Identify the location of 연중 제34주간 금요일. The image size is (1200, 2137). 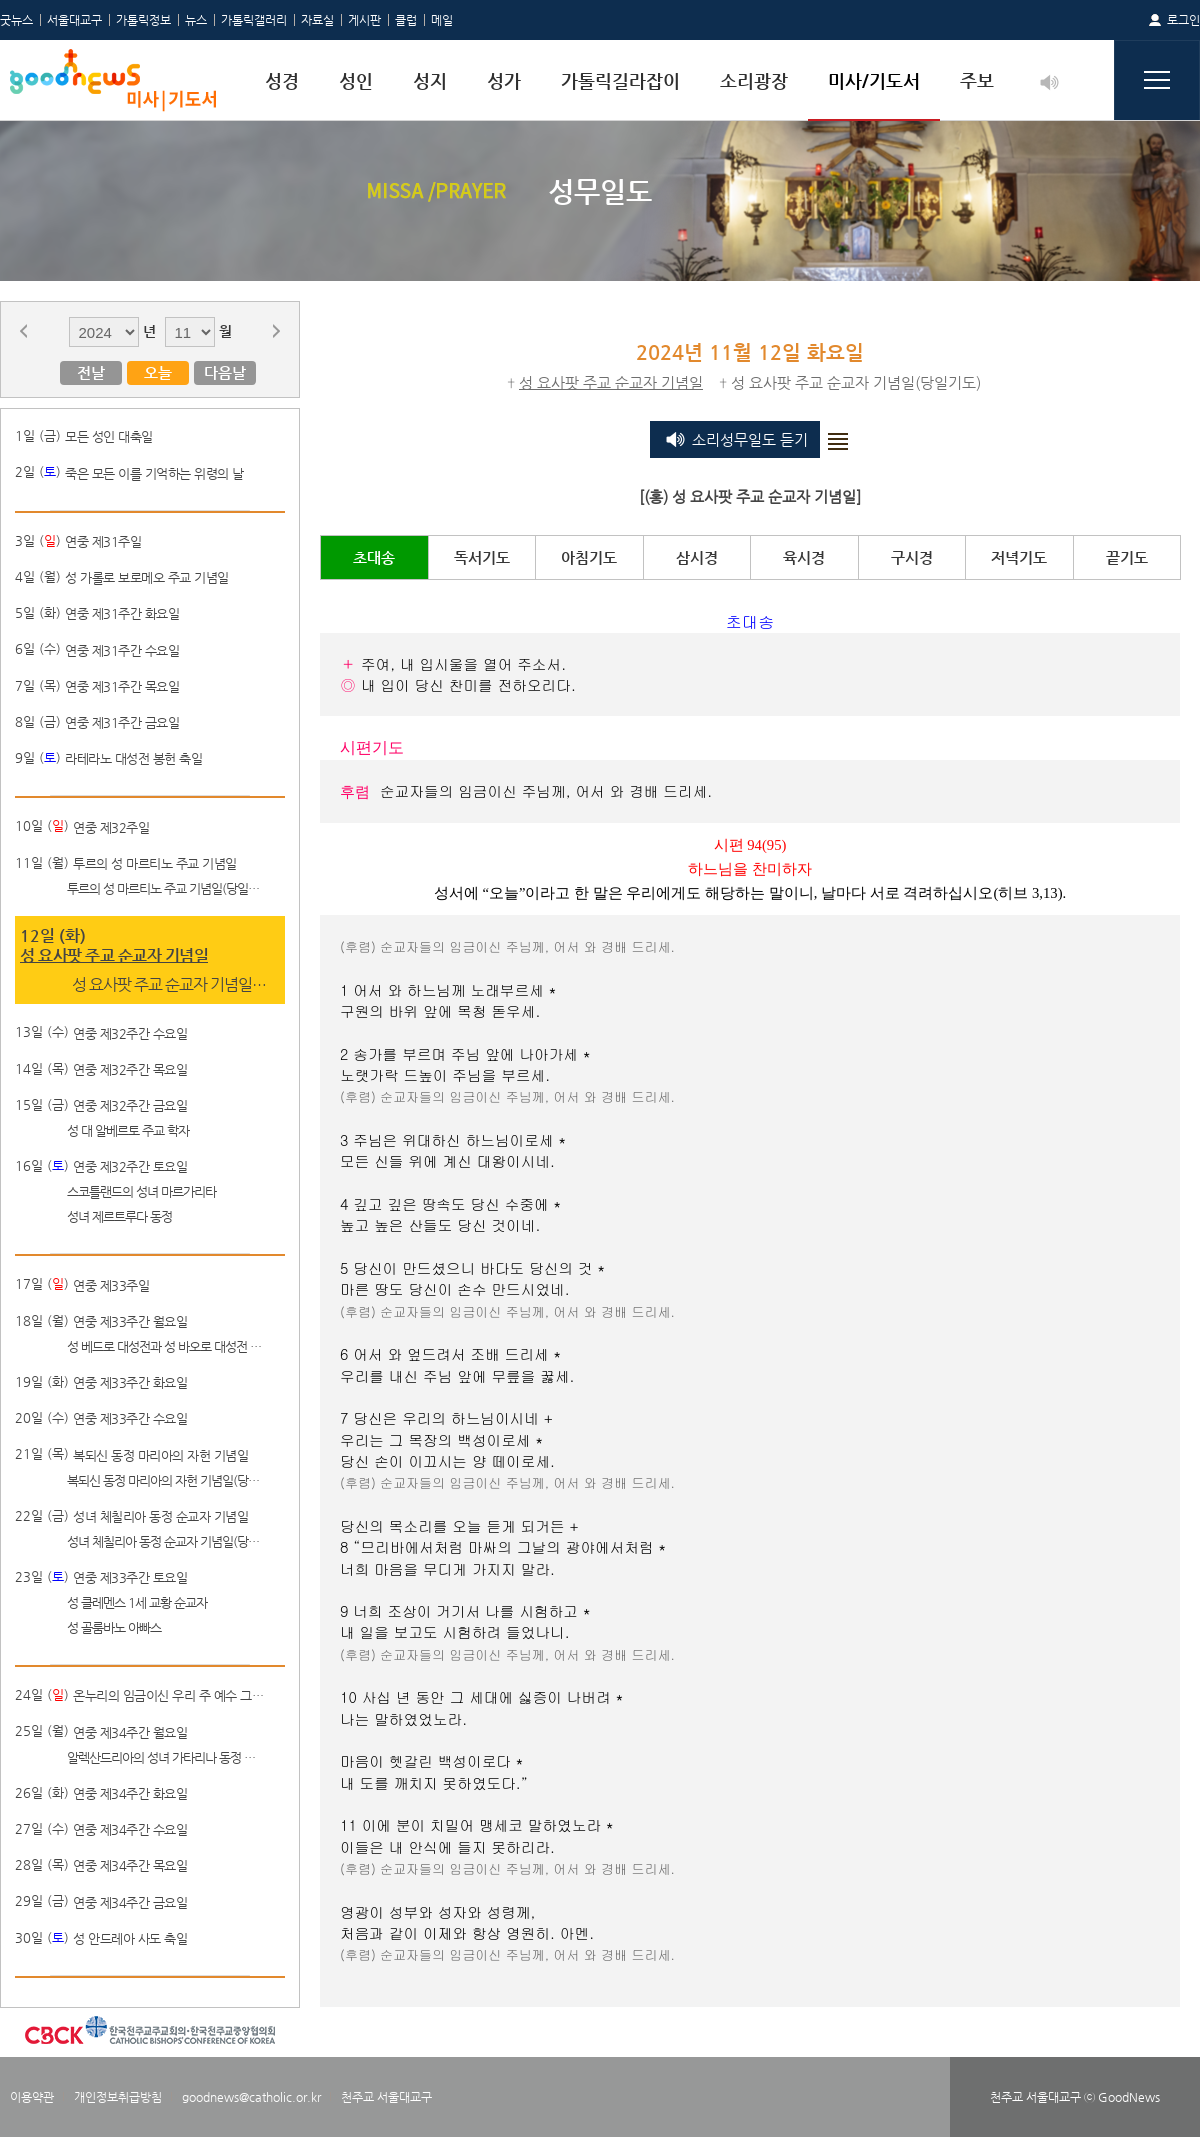
(130, 1902).